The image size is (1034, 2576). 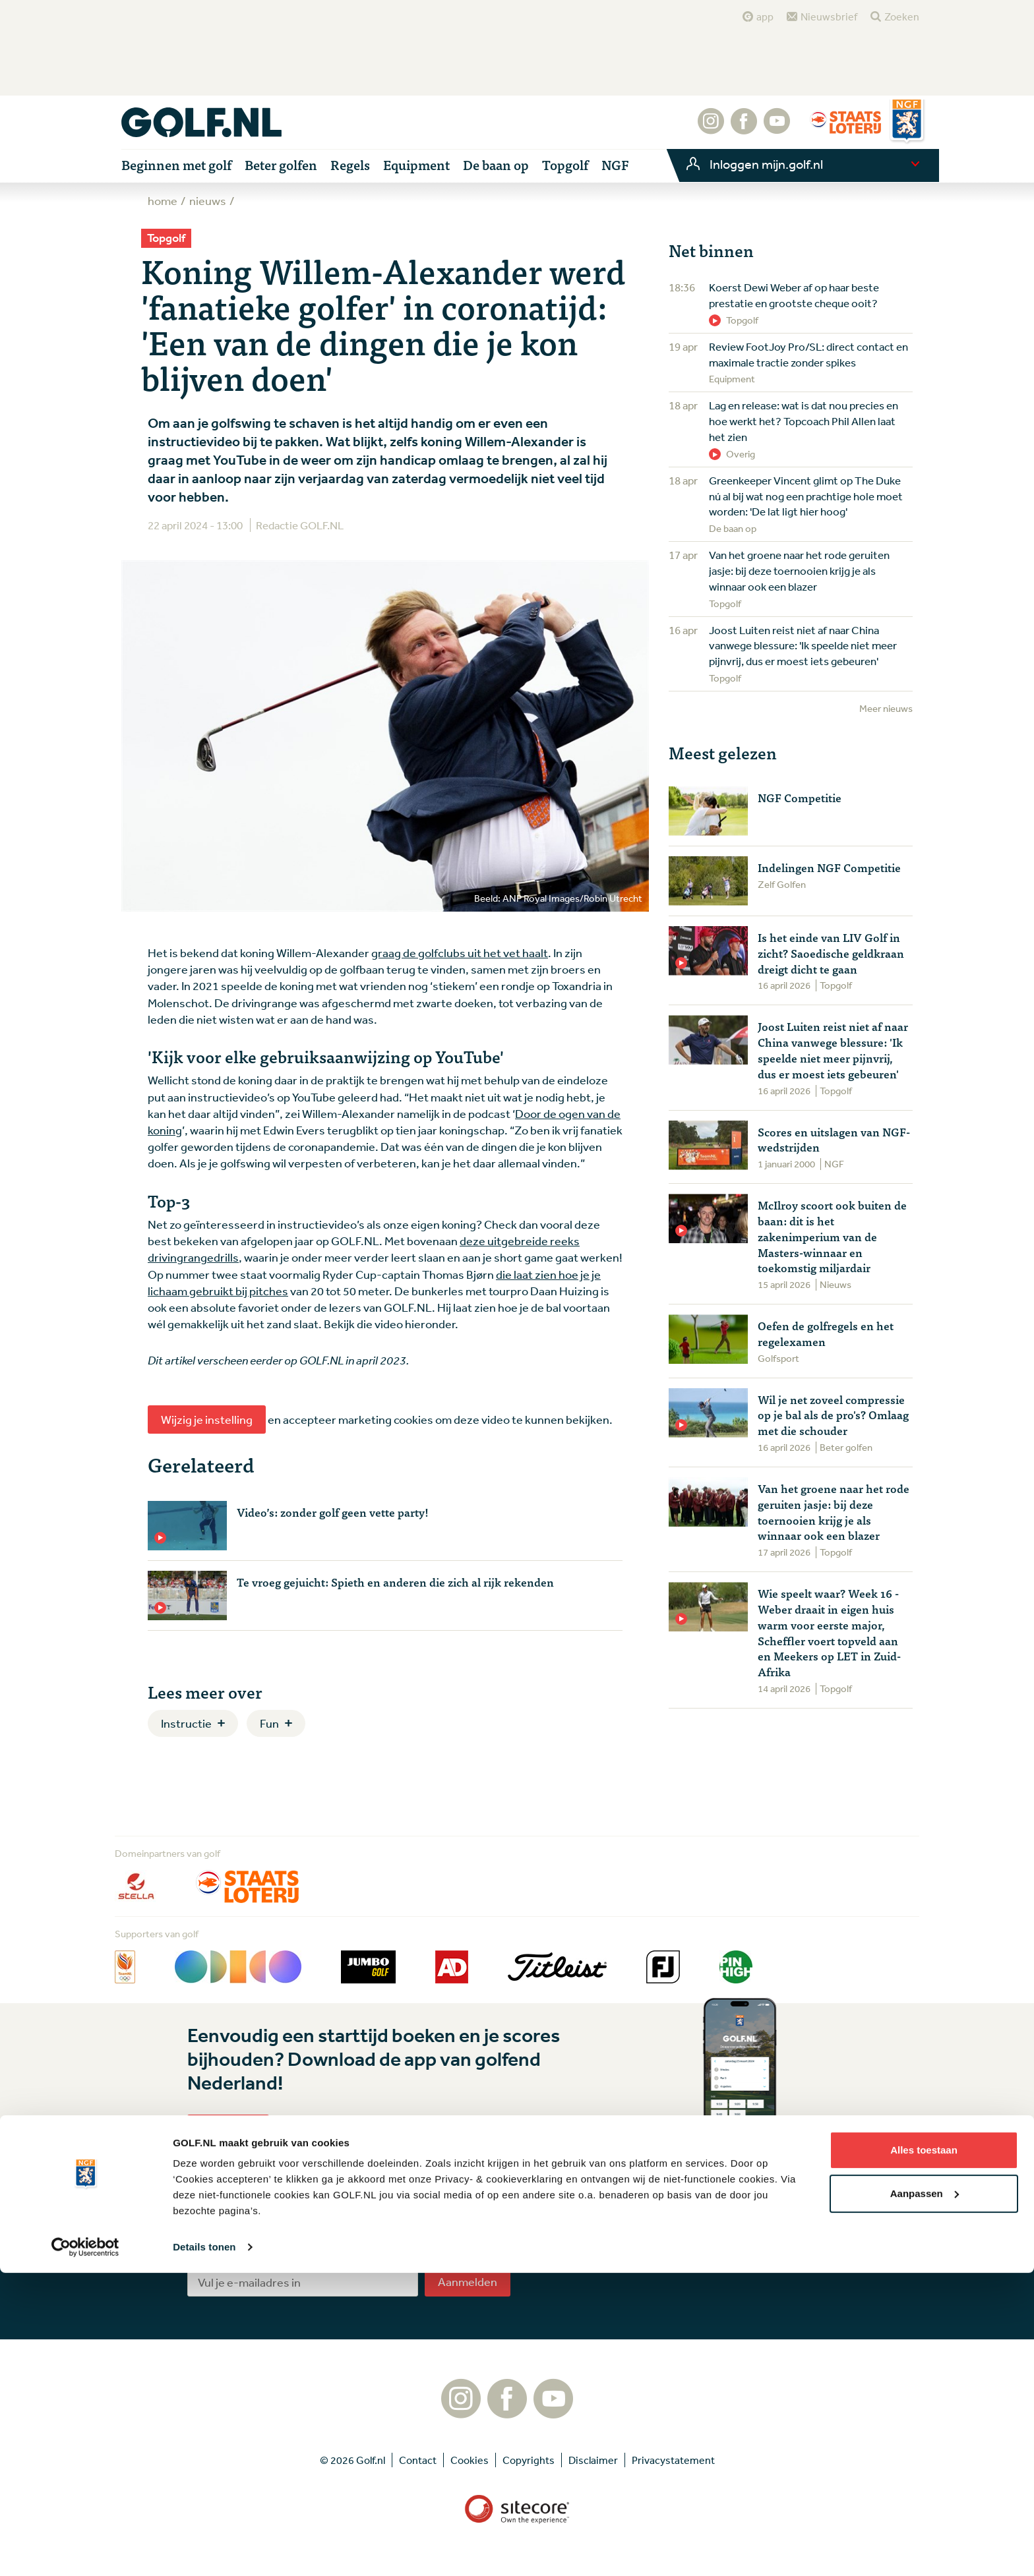 What do you see at coordinates (186, 1723) in the screenshot?
I see `Instructie` at bounding box center [186, 1723].